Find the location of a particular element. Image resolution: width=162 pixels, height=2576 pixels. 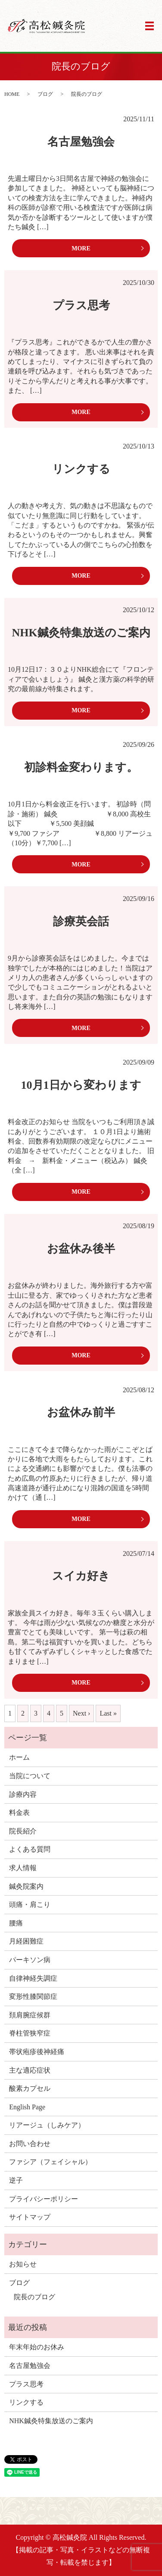

サイトマップ is located at coordinates (29, 2217).